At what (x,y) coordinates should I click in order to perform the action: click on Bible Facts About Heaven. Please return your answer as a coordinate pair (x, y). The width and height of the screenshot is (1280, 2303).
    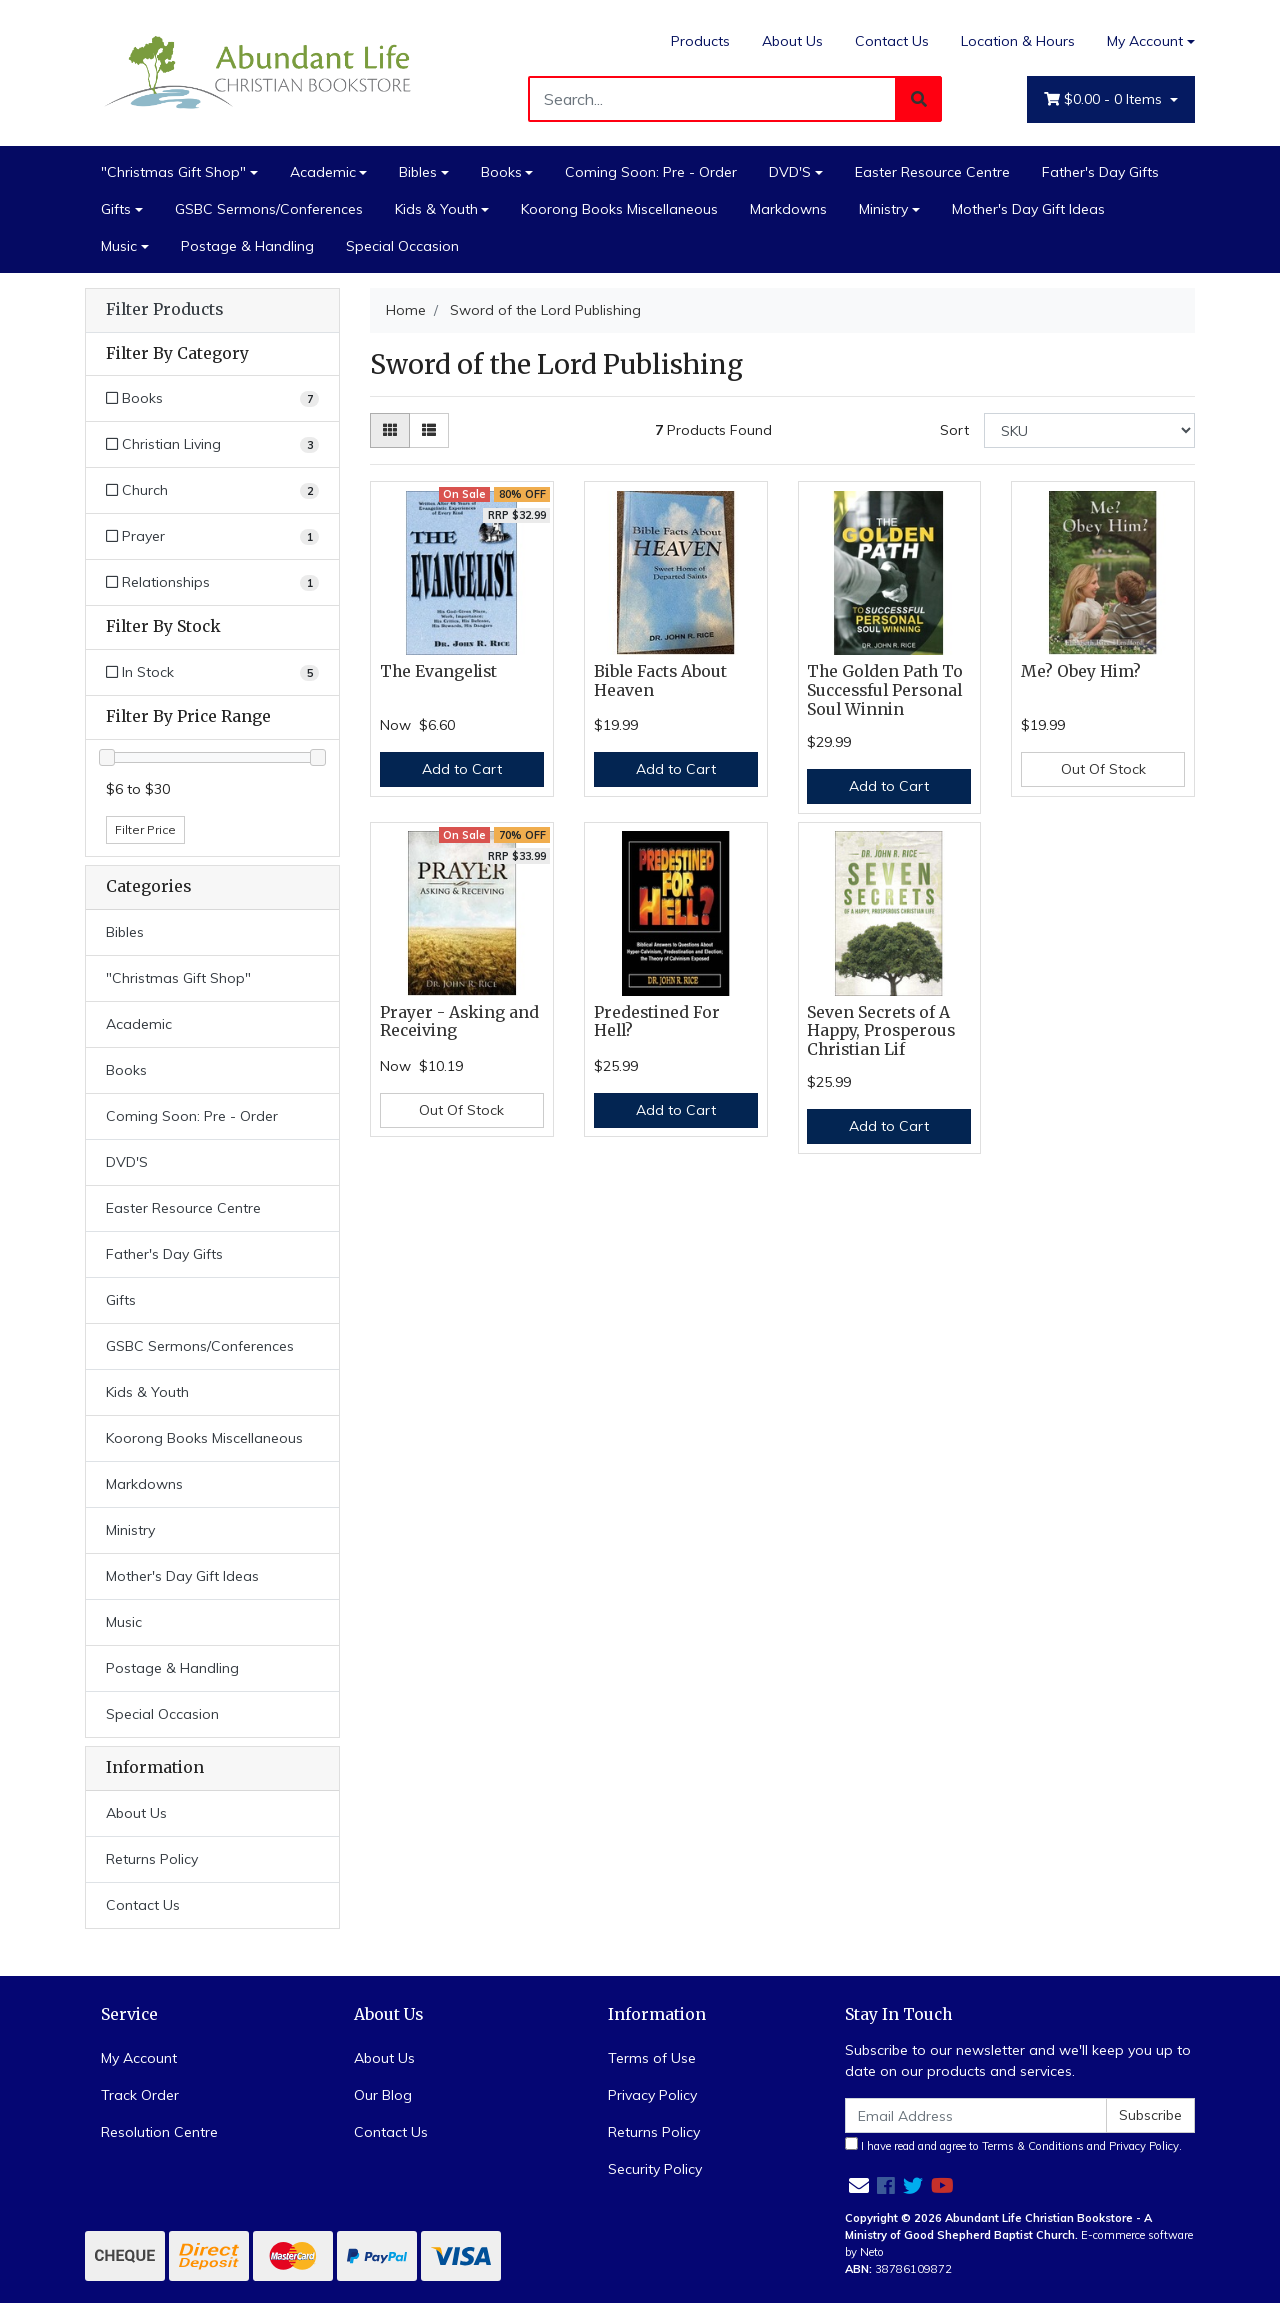
    Looking at the image, I should click on (660, 681).